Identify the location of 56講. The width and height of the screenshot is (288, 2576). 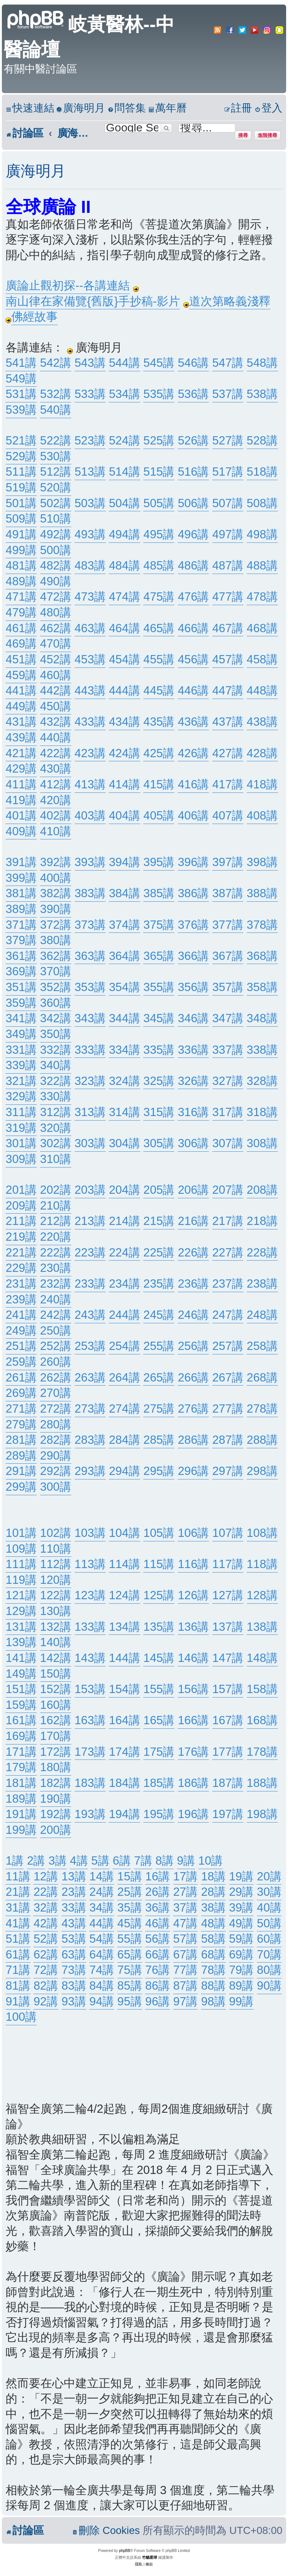
(157, 1938).